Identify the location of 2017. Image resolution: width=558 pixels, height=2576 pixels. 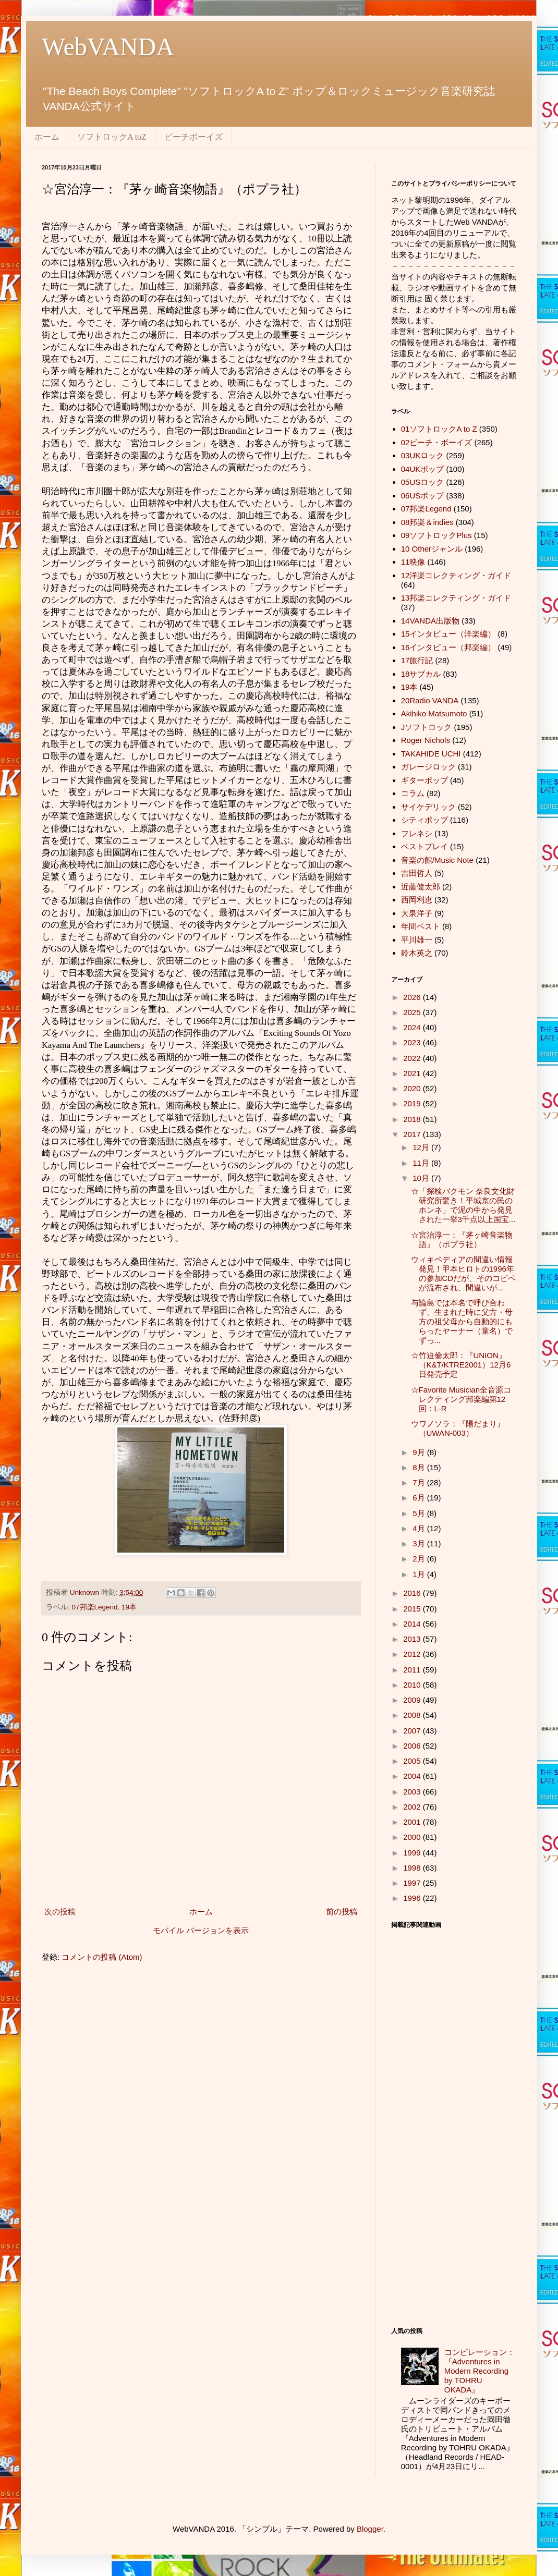
(413, 1134).